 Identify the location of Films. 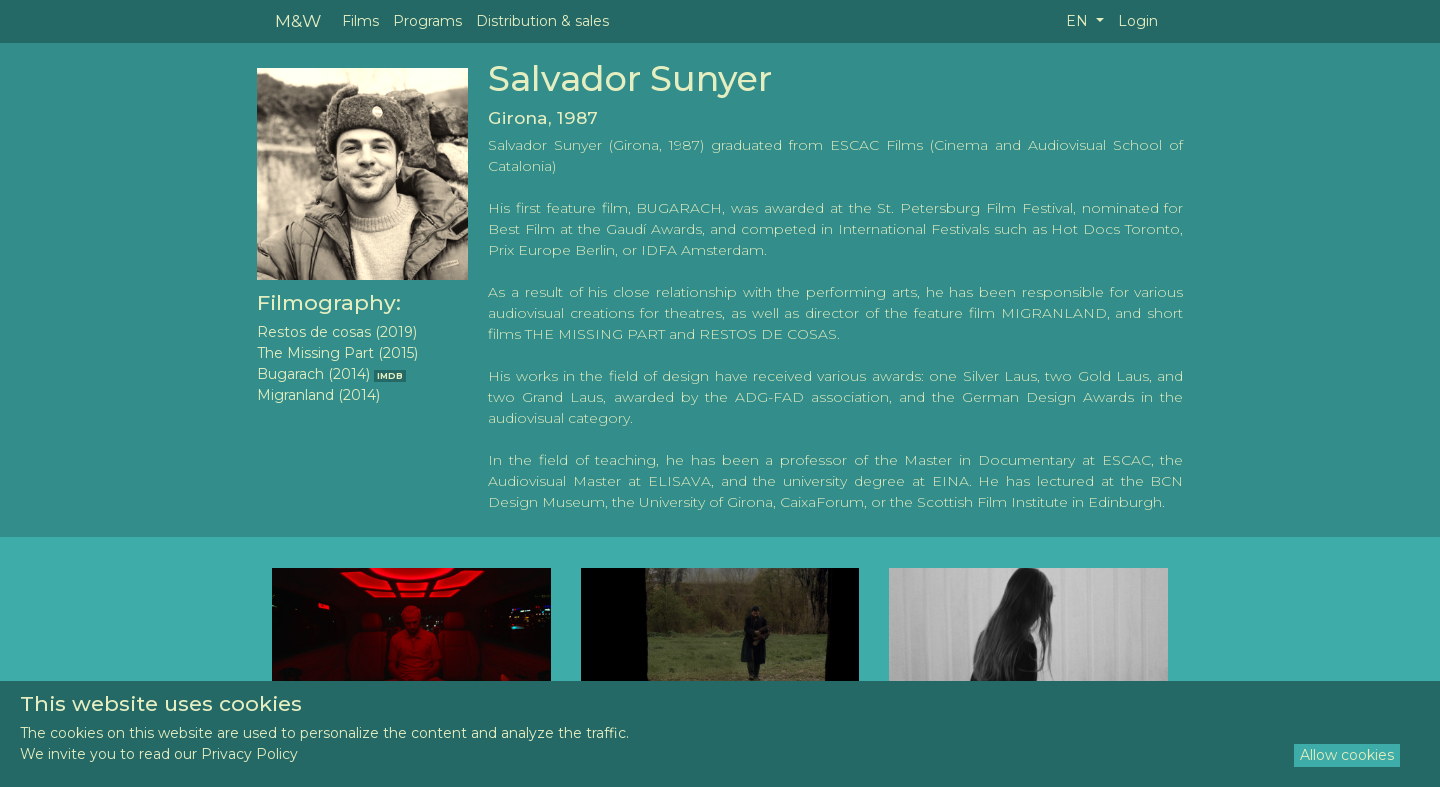
(360, 21).